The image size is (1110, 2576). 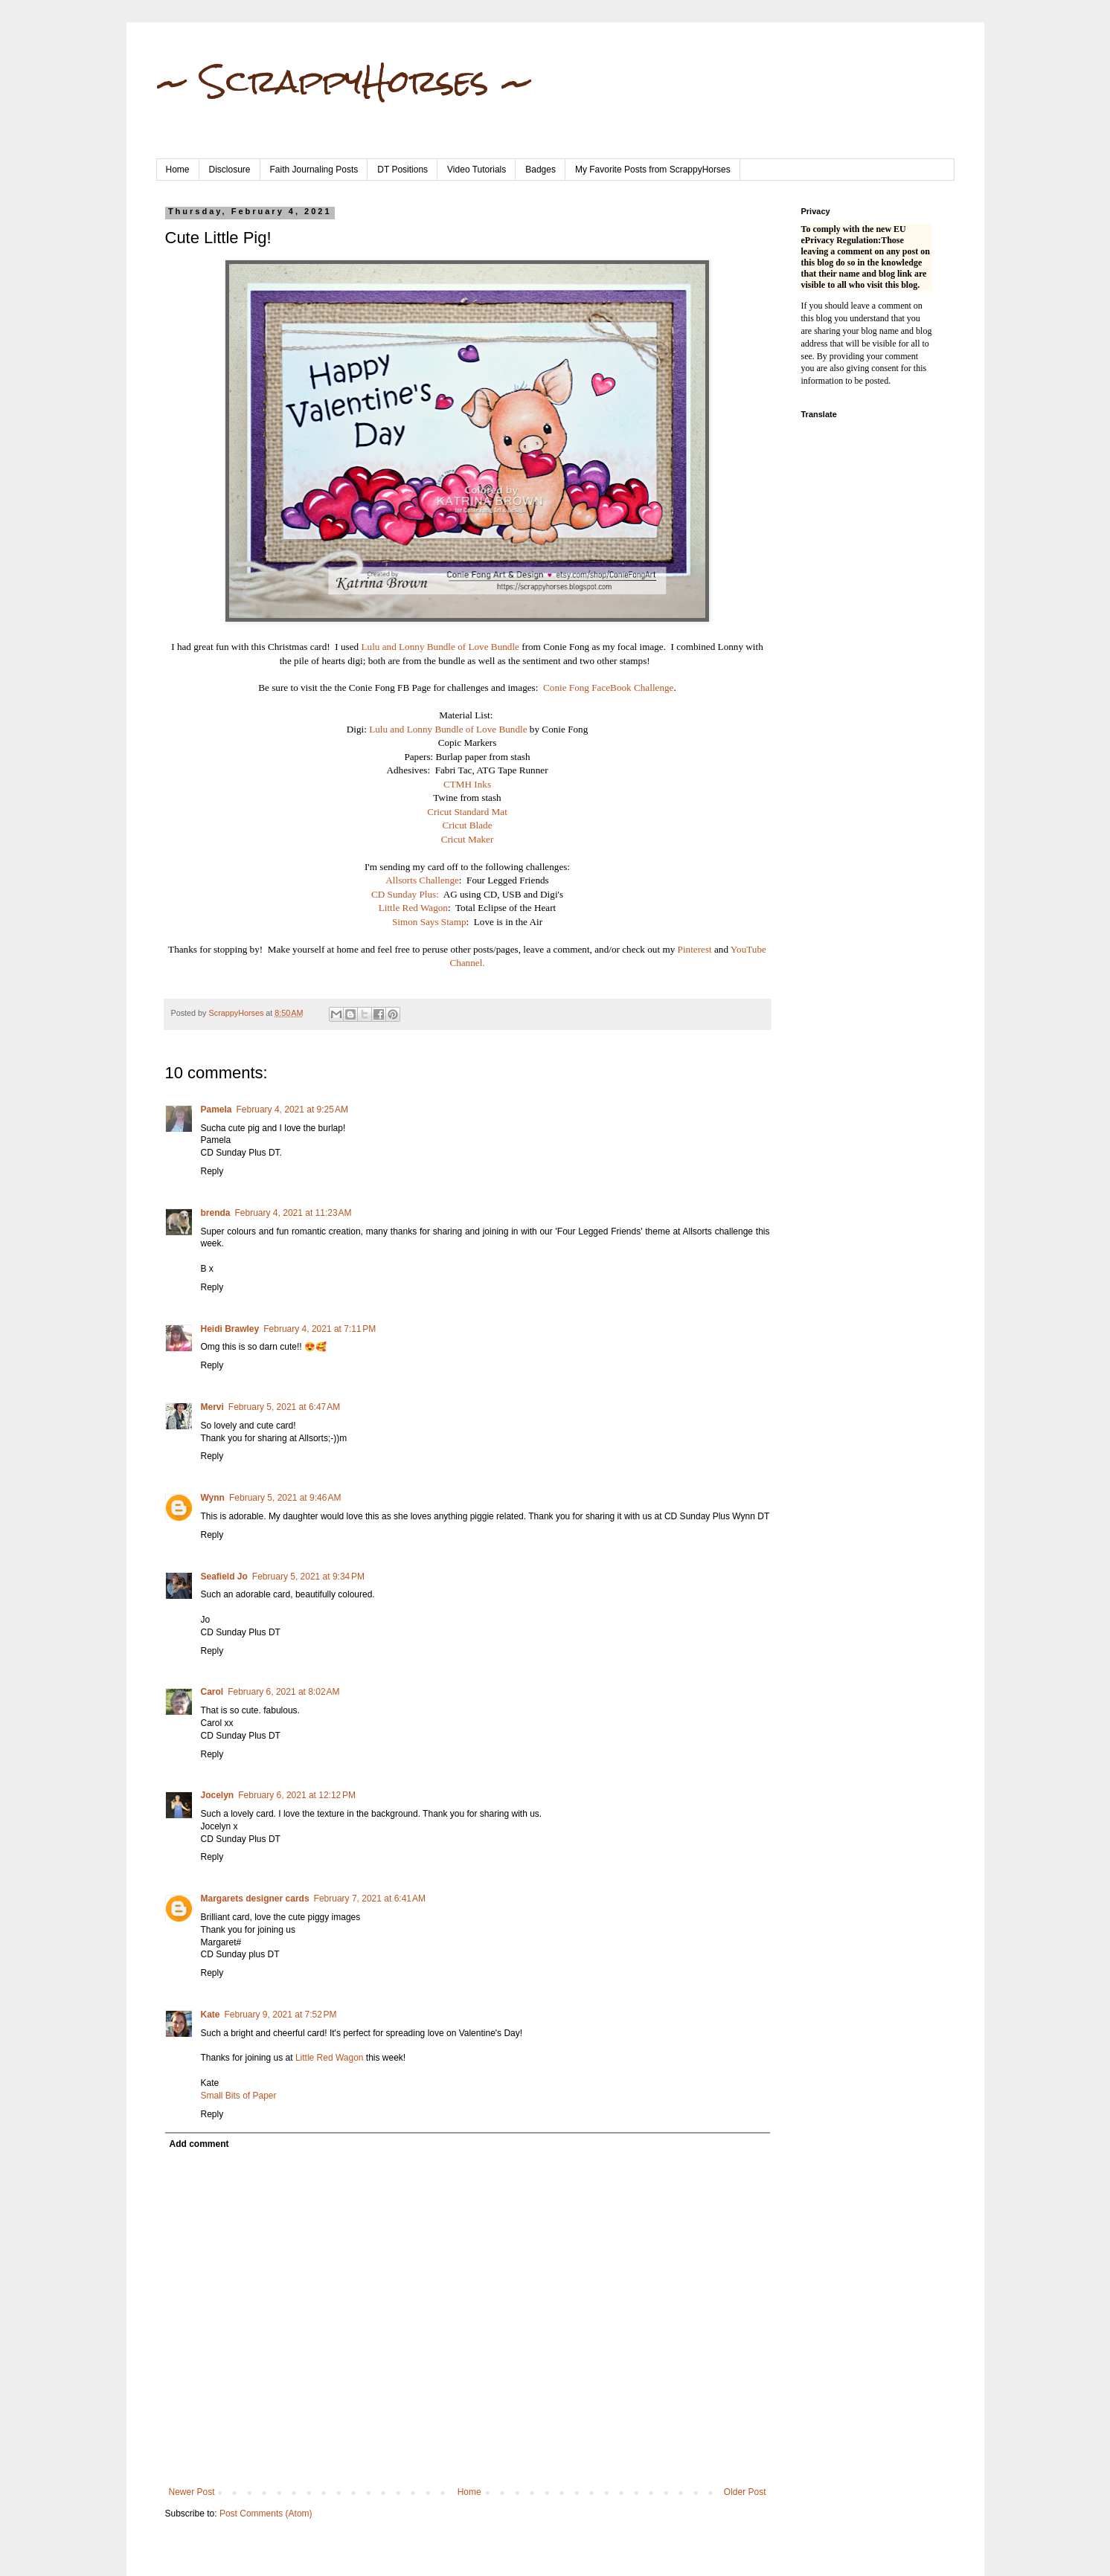 I want to click on February 5, 2021 at 6:47 AM, so click(x=284, y=1407).